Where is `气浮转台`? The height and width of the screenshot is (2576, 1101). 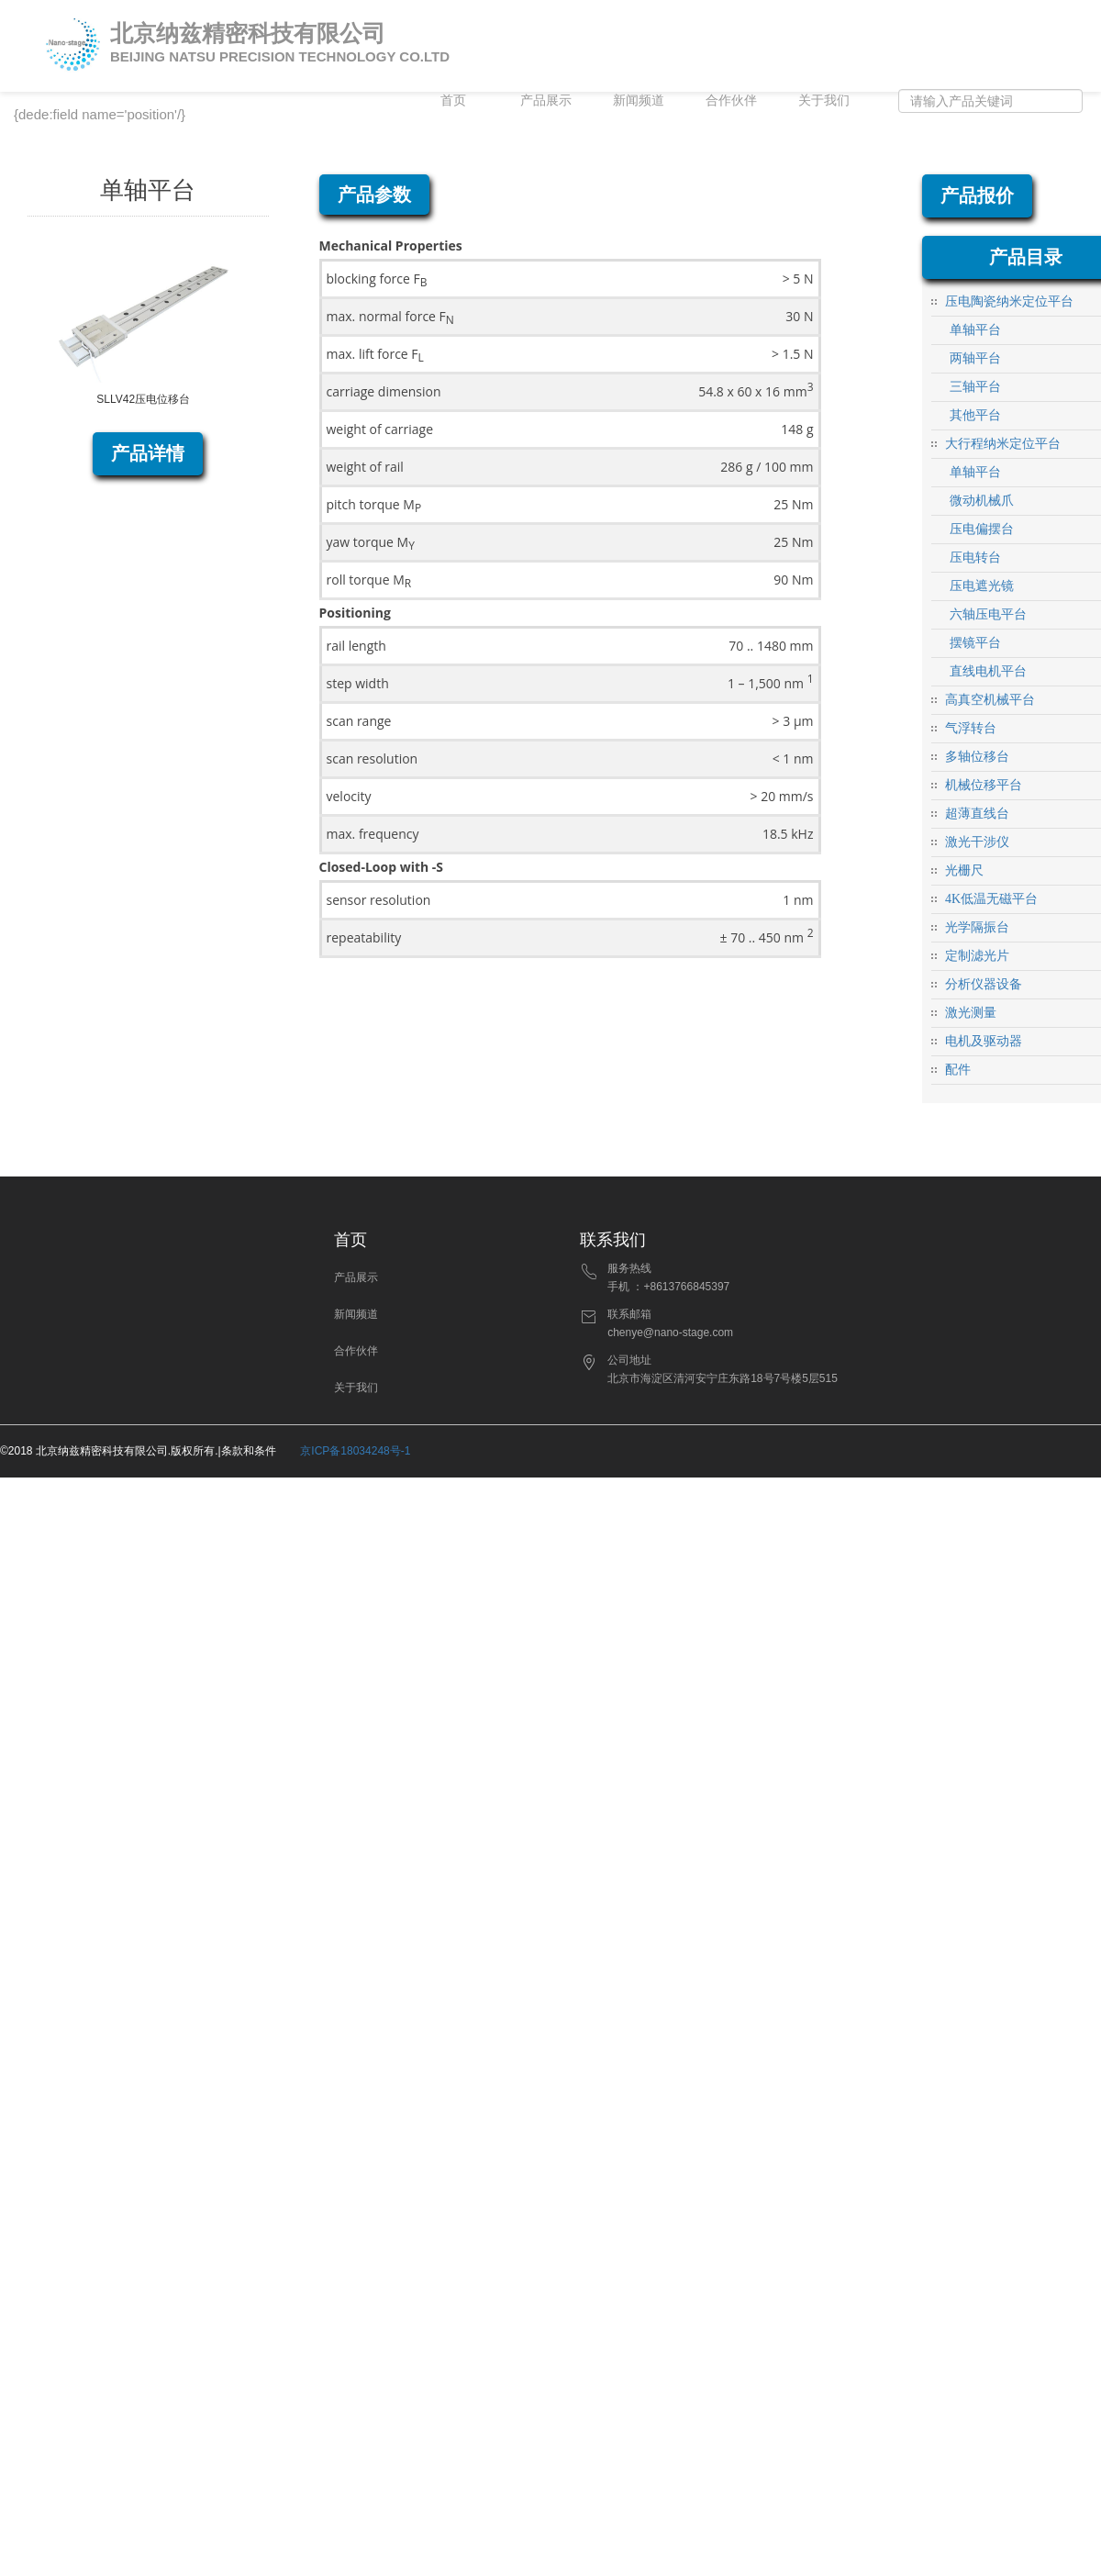
气浮转台 is located at coordinates (970, 728).